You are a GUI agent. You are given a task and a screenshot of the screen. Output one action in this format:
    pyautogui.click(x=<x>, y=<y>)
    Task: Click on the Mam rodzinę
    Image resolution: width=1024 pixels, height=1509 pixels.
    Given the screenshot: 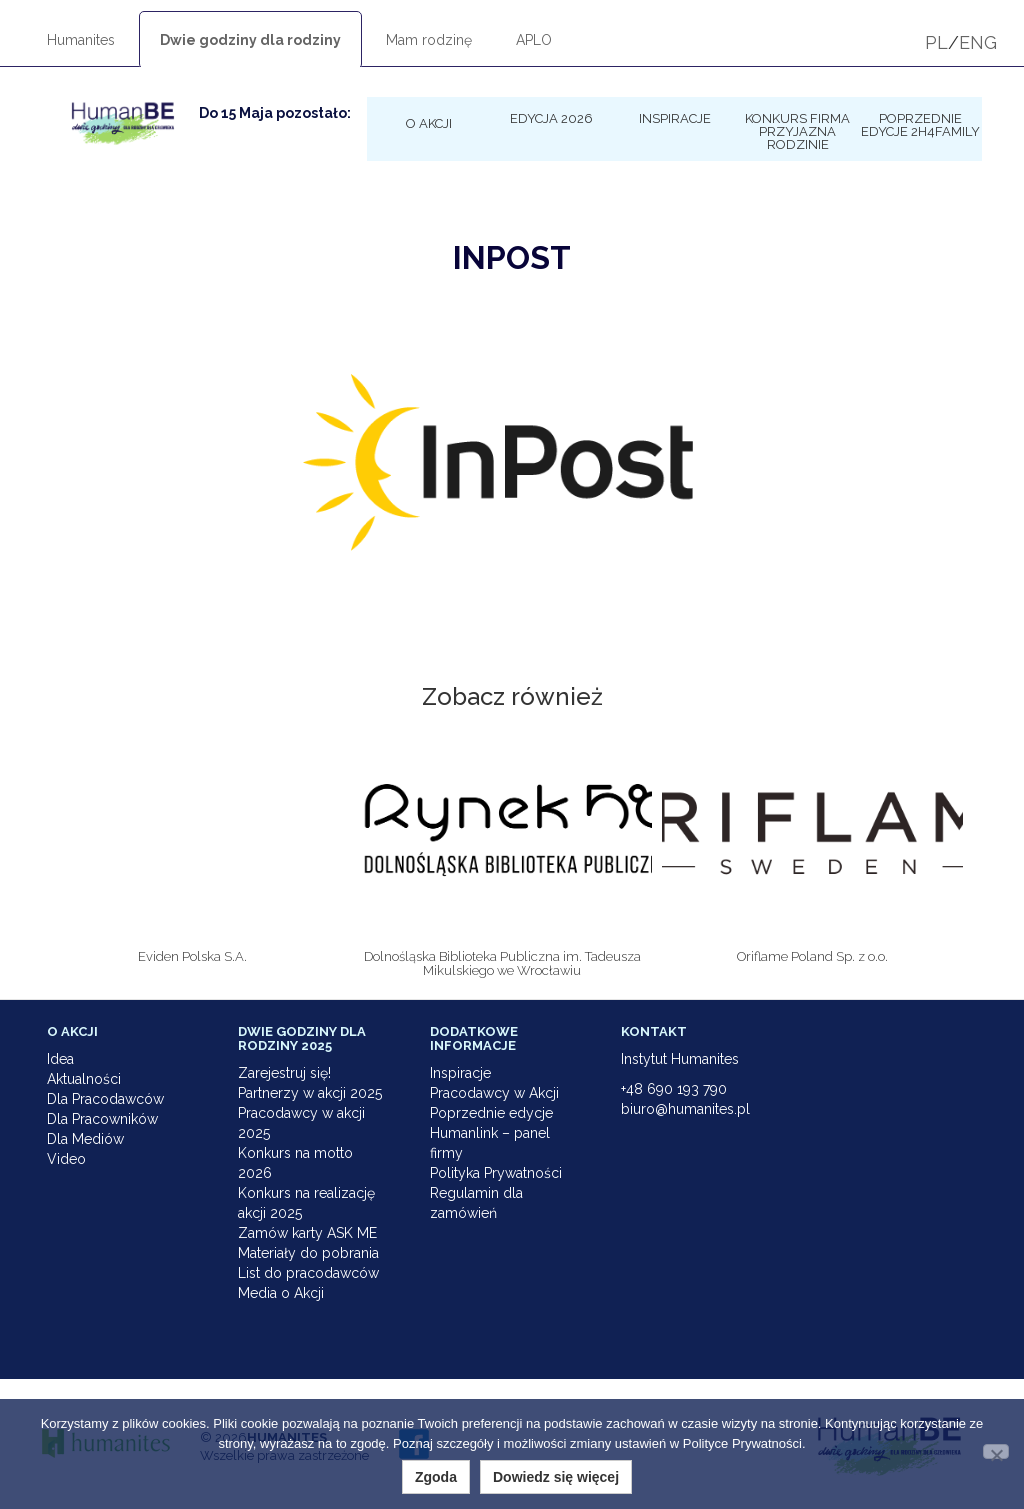 What is the action you would take?
    pyautogui.click(x=429, y=40)
    